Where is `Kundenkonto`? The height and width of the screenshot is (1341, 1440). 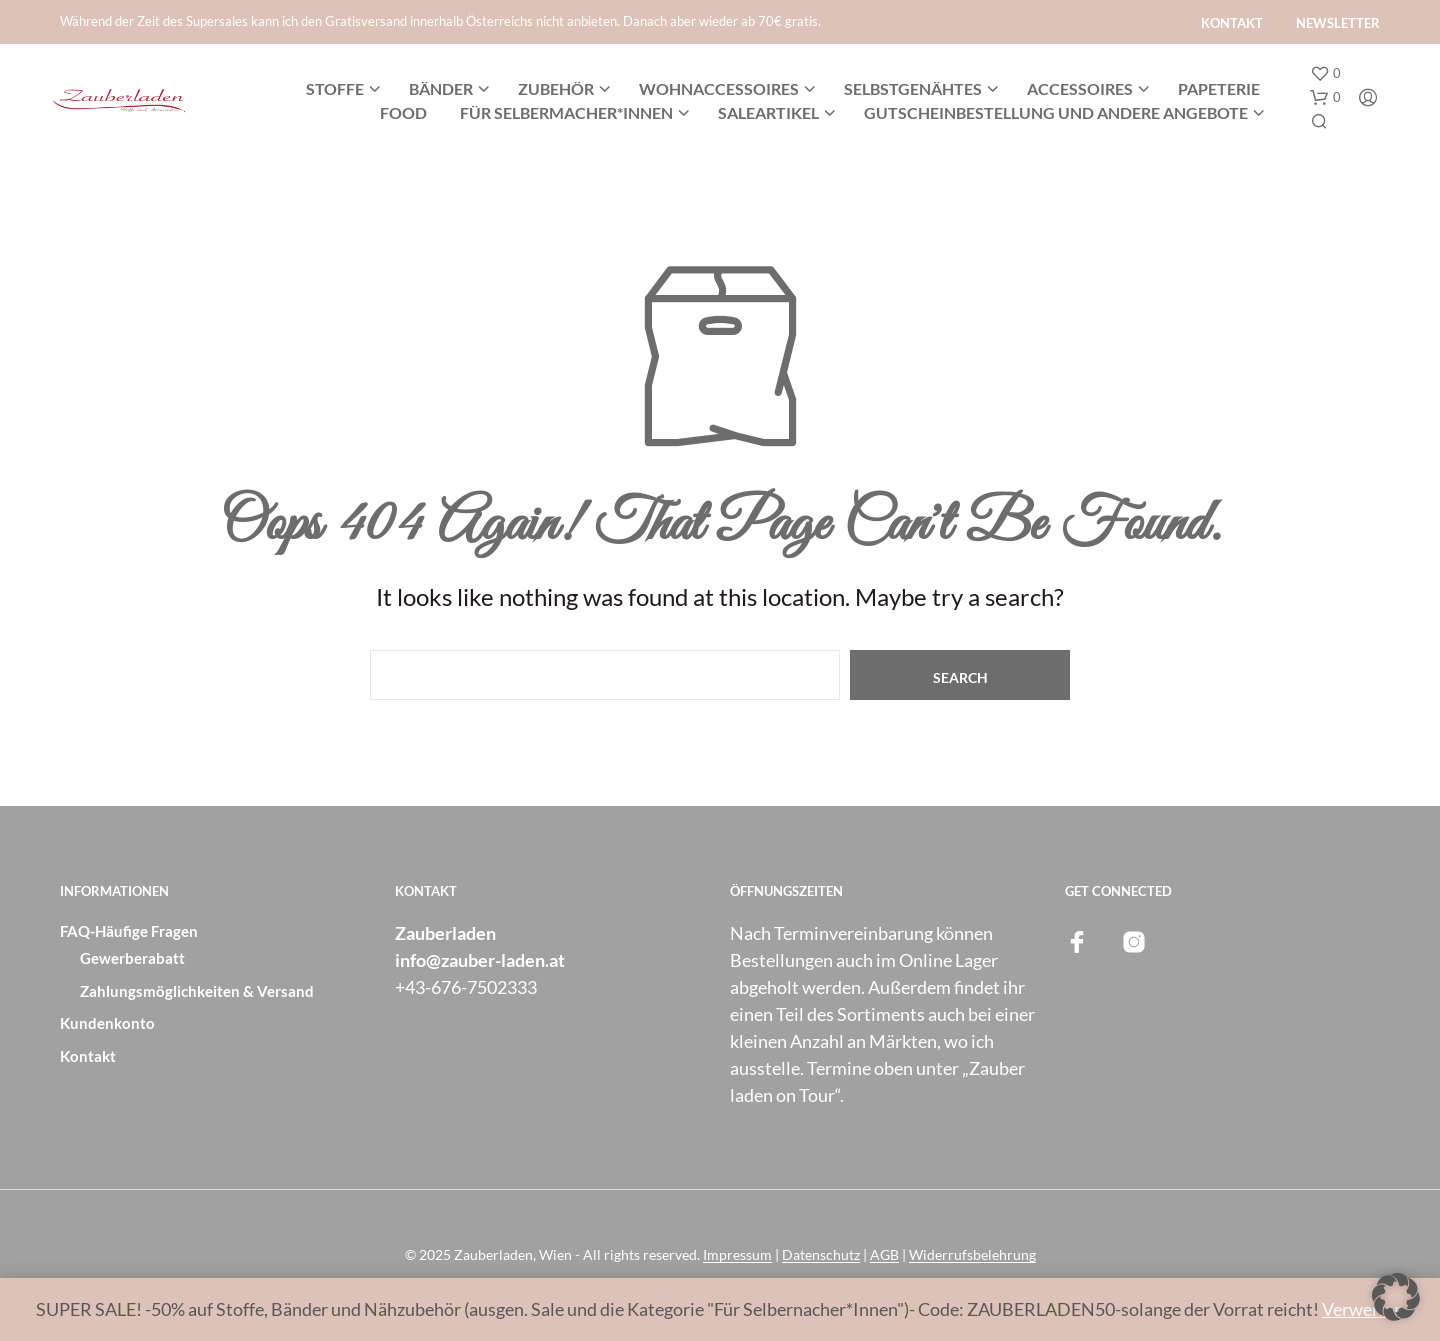 Kundenkonto is located at coordinates (107, 1023).